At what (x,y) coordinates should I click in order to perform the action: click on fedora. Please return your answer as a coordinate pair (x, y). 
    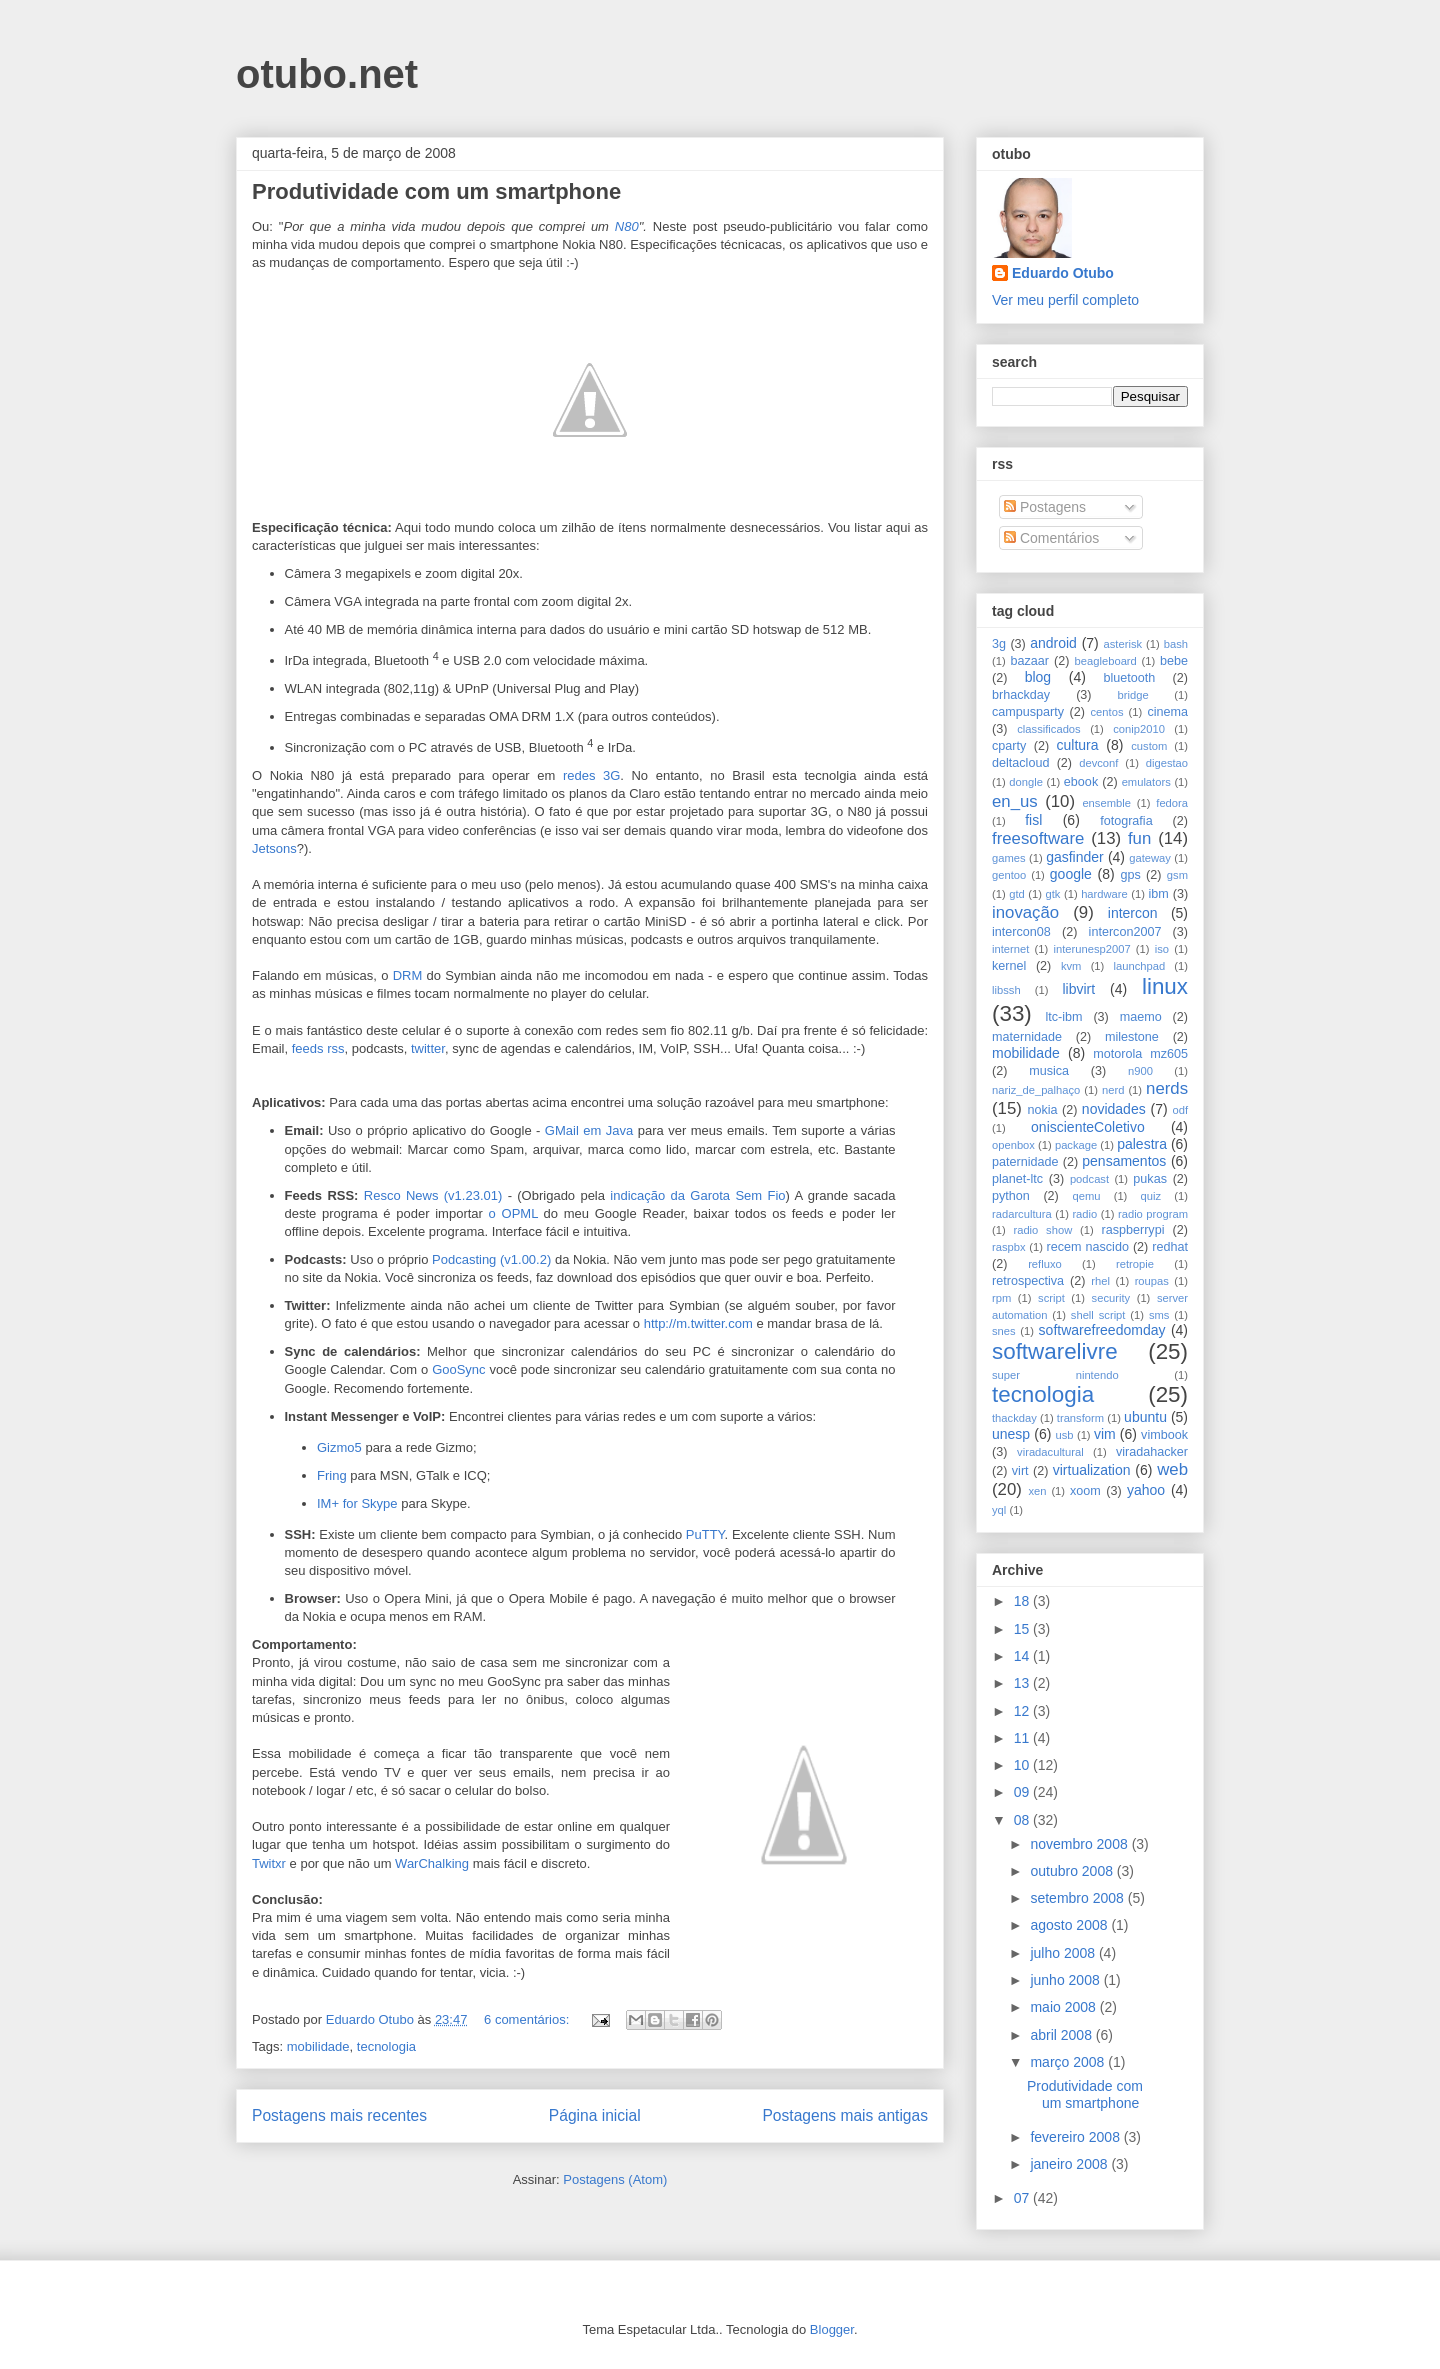
    Looking at the image, I should click on (1172, 803).